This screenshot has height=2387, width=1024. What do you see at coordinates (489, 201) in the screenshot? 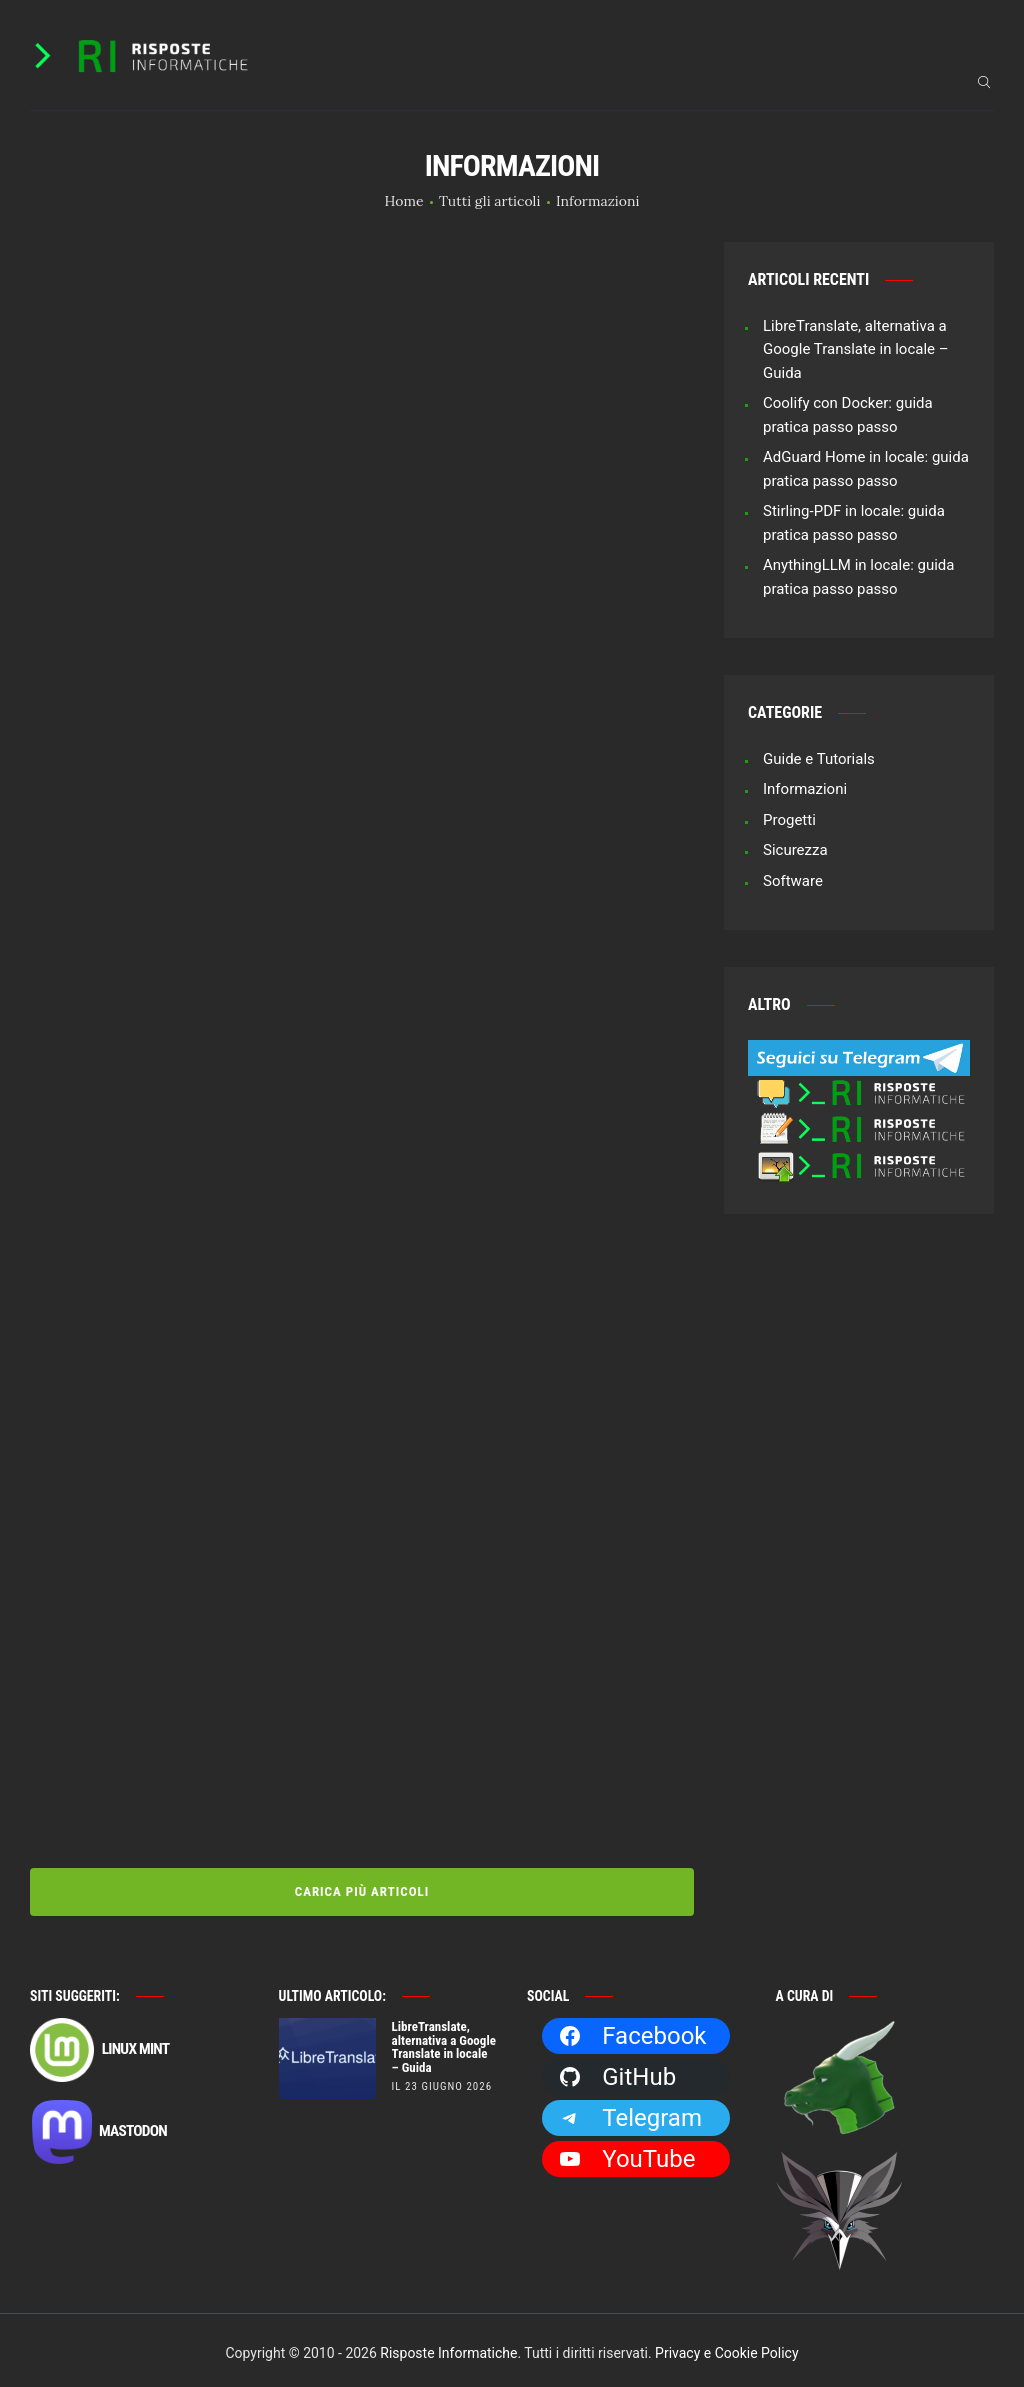
I see `Tutti gli articoli` at bounding box center [489, 201].